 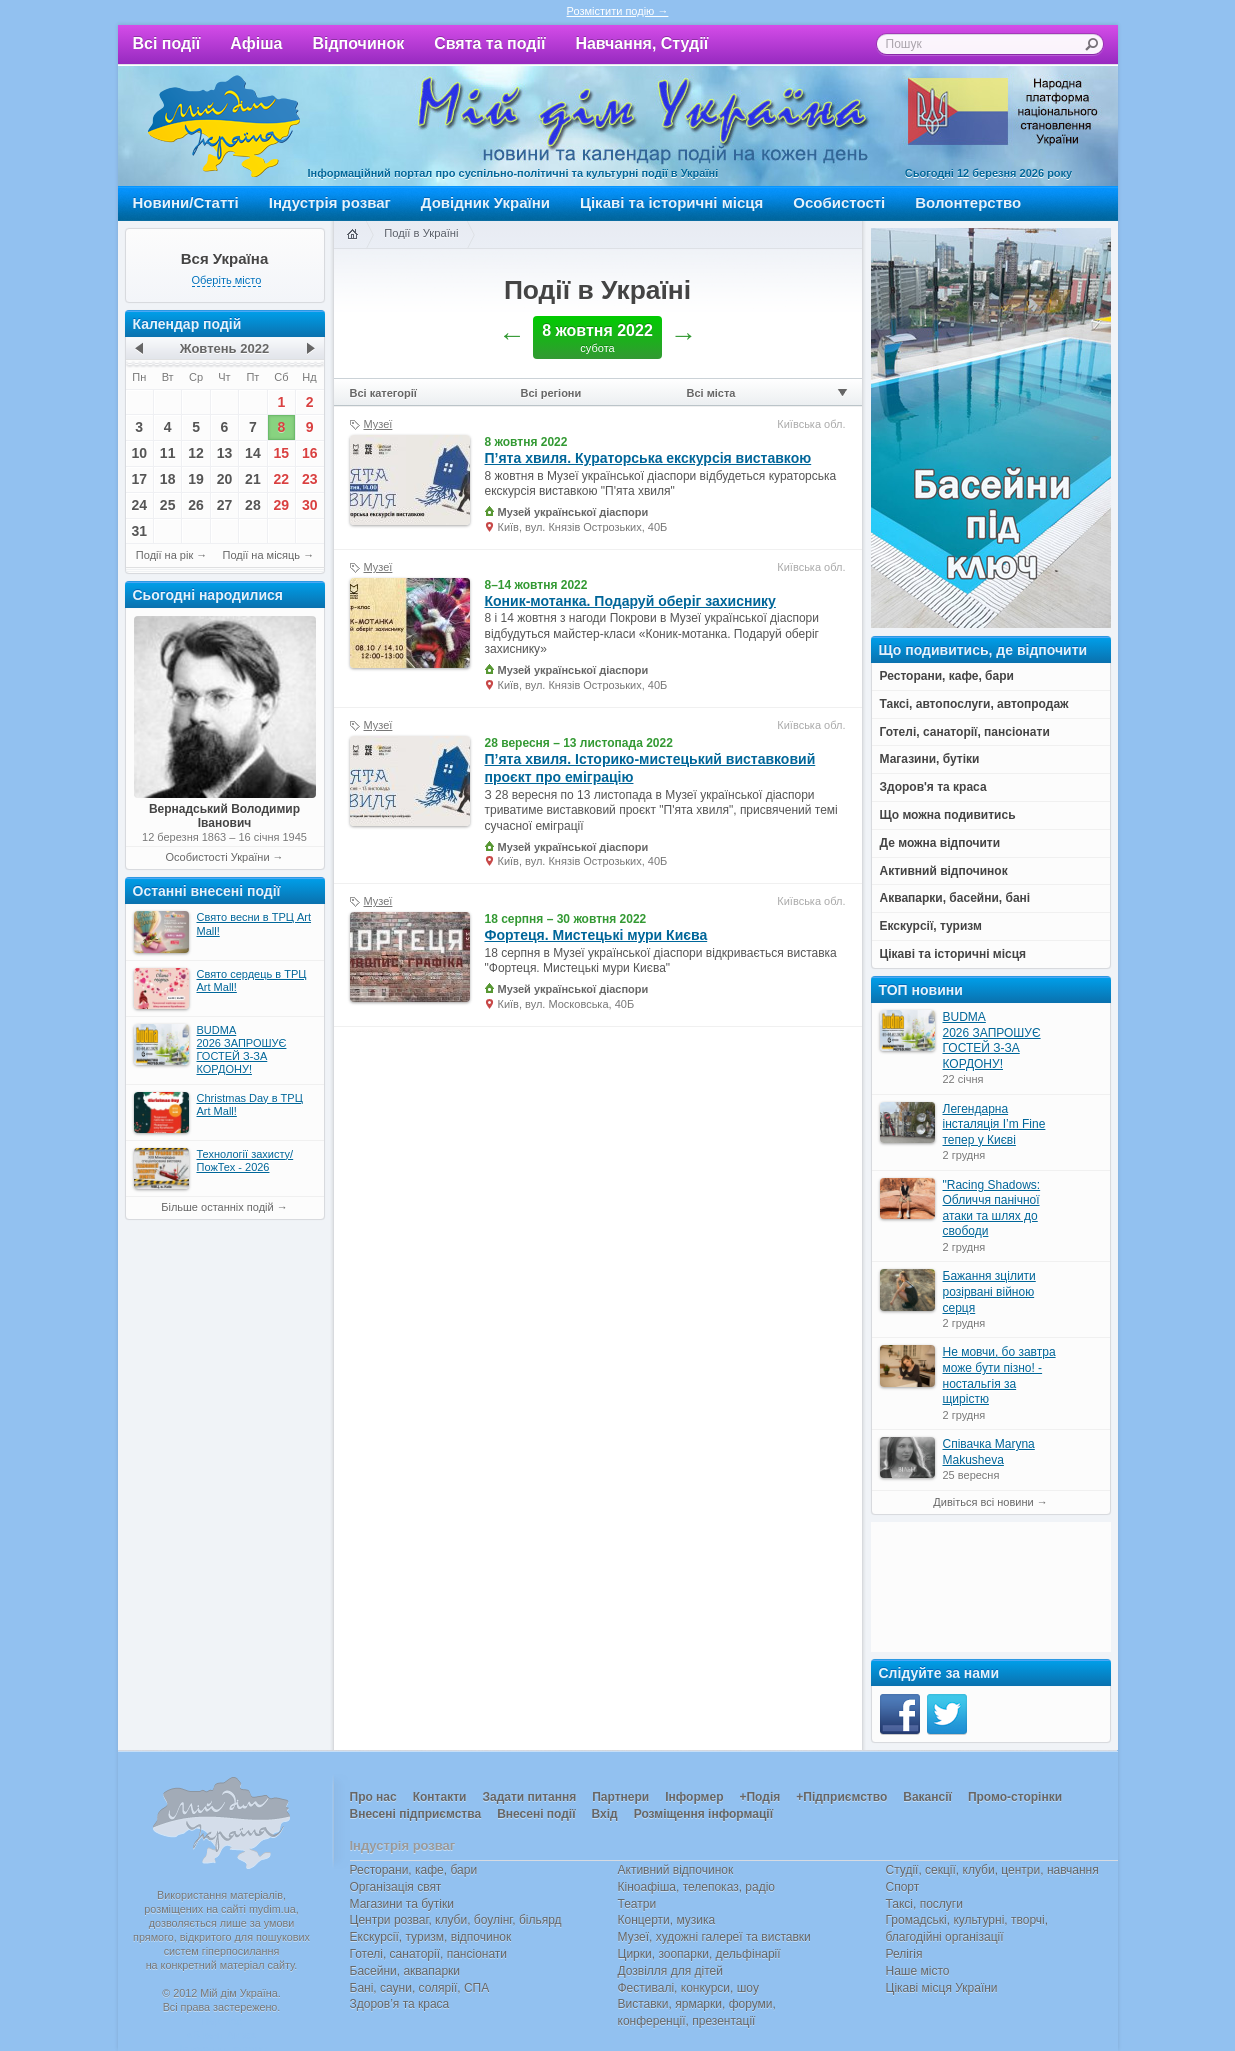 What do you see at coordinates (396, 1887) in the screenshot?
I see `Організація свят` at bounding box center [396, 1887].